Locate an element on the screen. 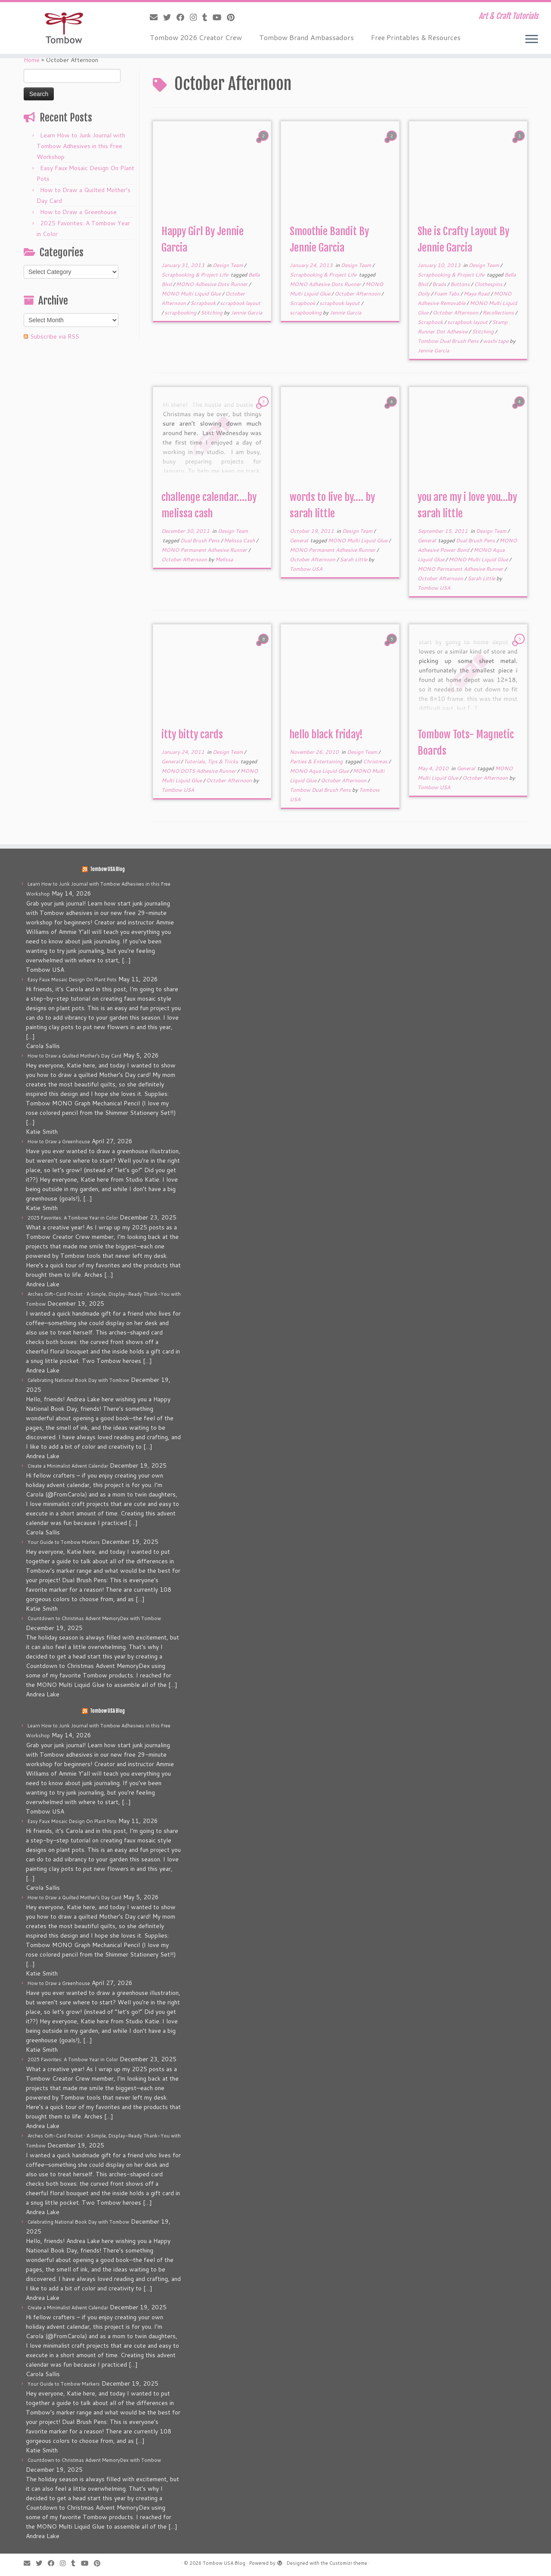 This screenshot has width=551, height=2576. [Follow me on Instagram] is located at coordinates (196, 17).